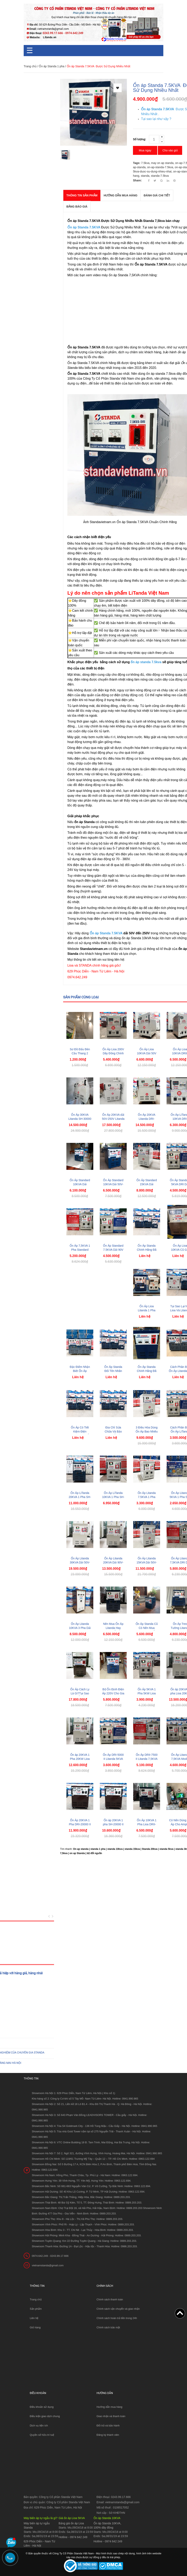  Describe the element at coordinates (34, 2318) in the screenshot. I see `Liên hệ` at that location.